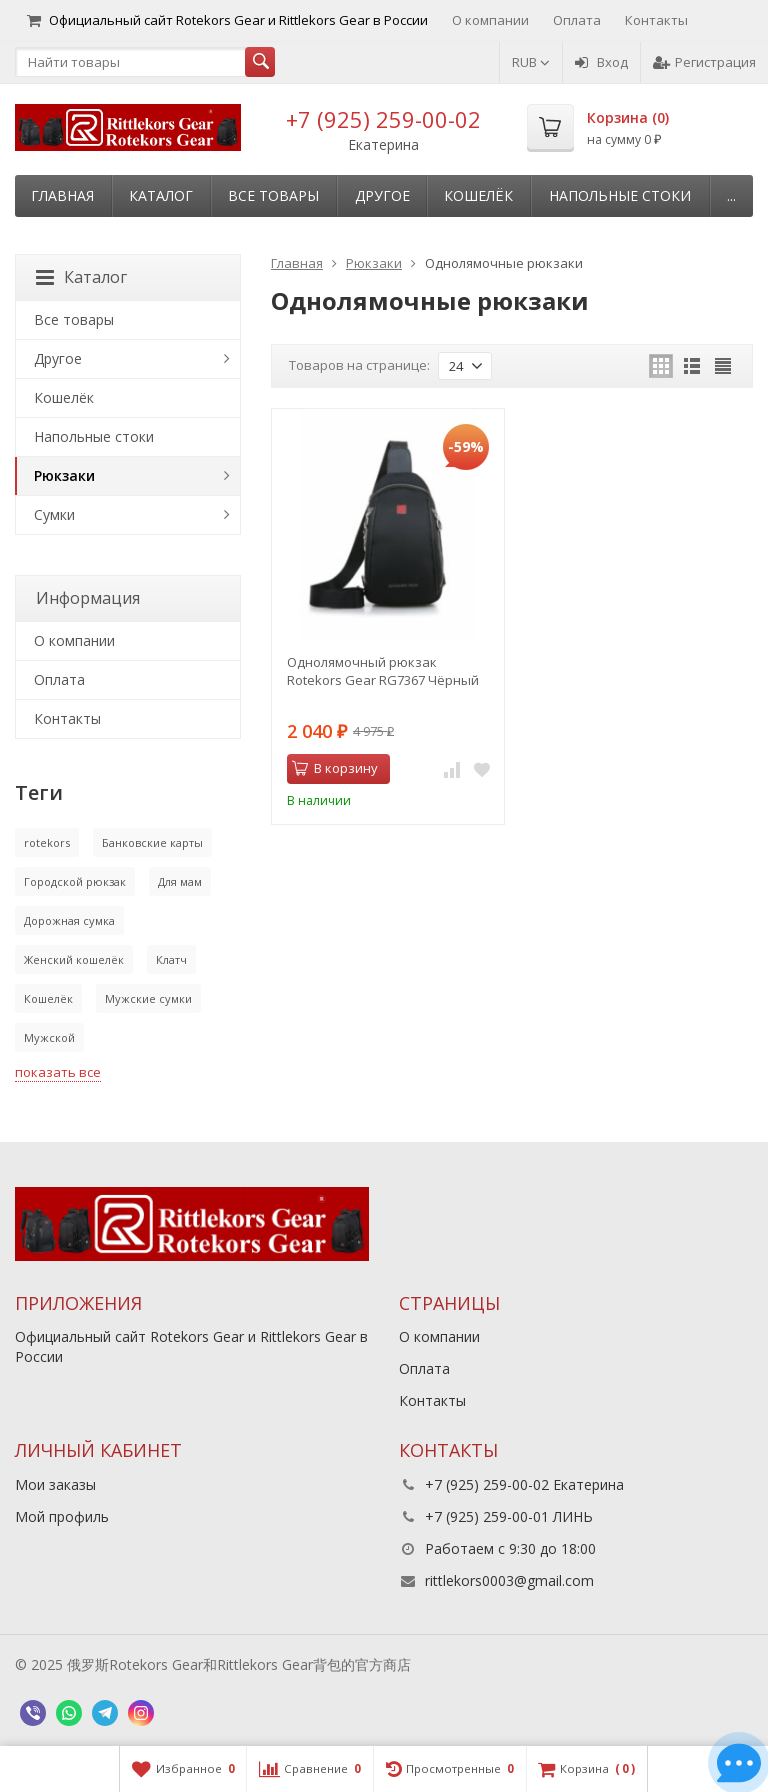  What do you see at coordinates (531, 62) in the screenshot?
I see `RUB` at bounding box center [531, 62].